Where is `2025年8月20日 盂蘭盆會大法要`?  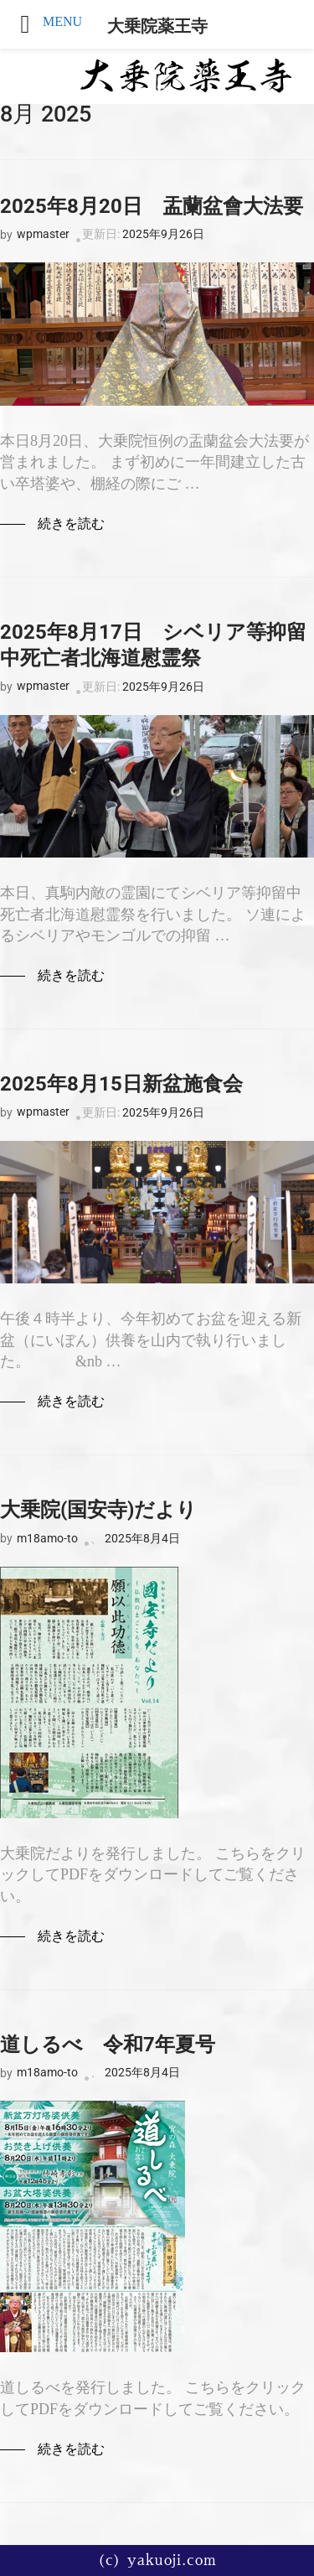
2025年8月20日 盂蘭盆會大法要 is located at coordinates (151, 206).